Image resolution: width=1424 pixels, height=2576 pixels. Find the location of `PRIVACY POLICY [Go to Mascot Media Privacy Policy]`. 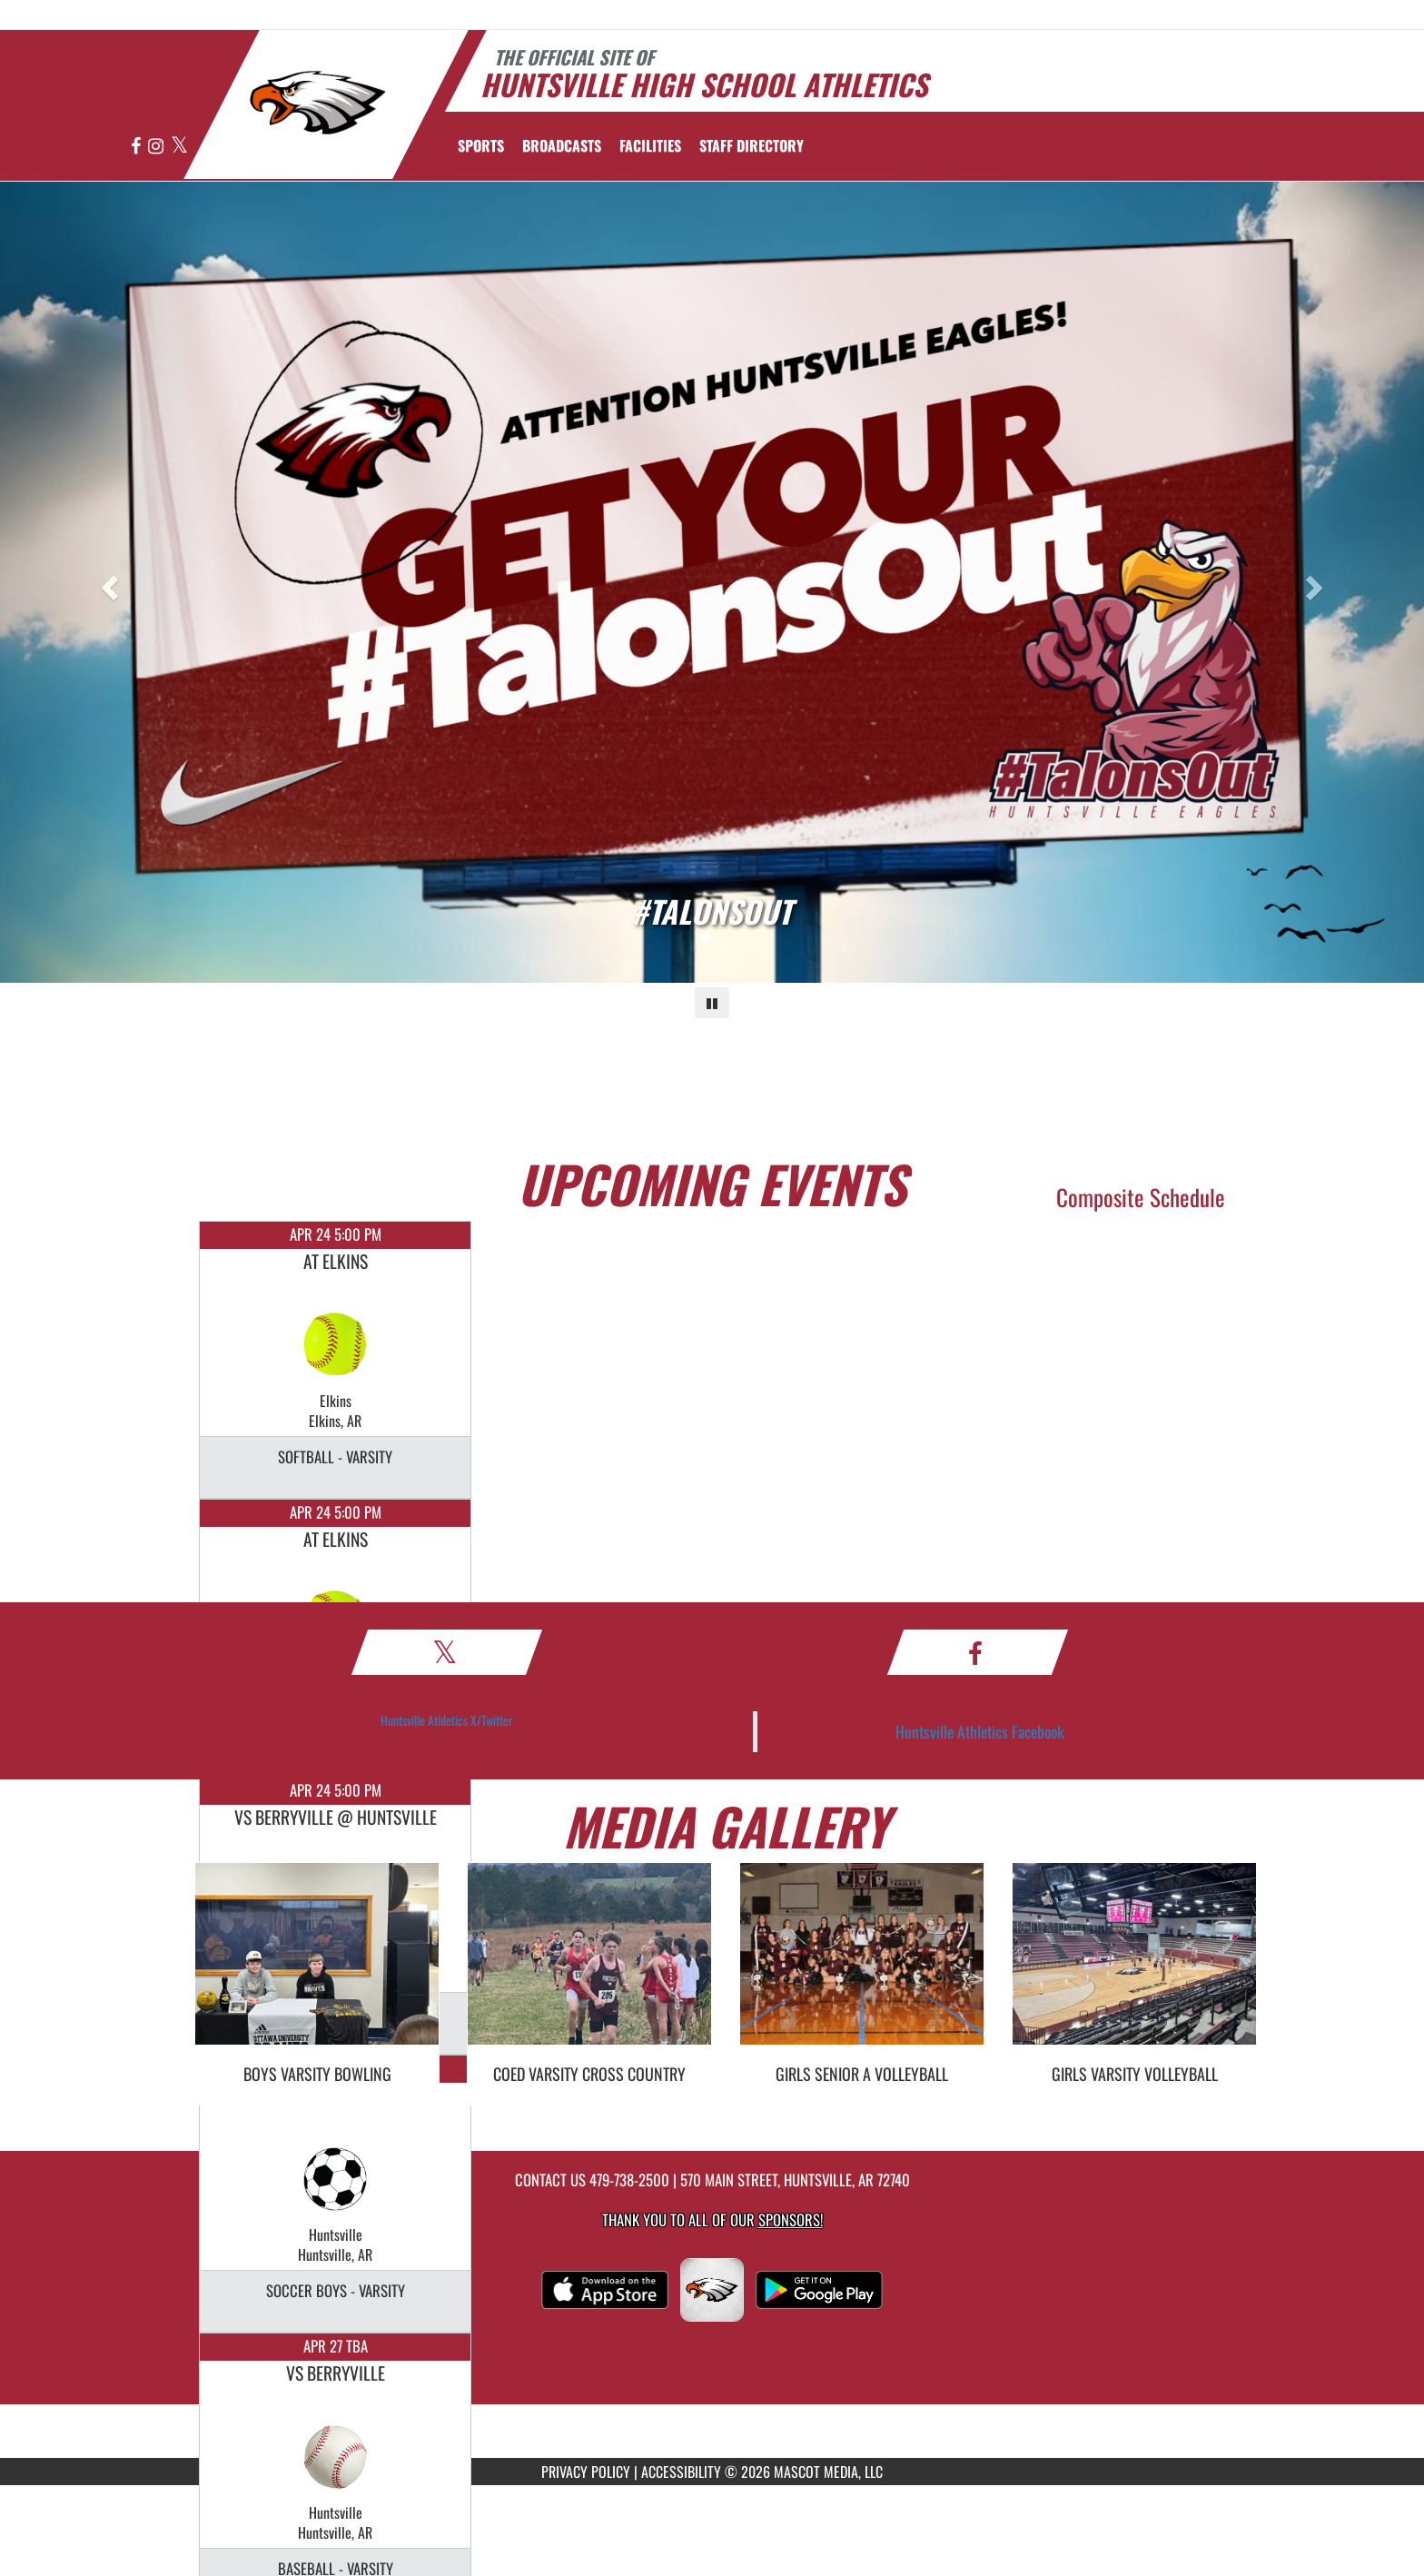

PRIVACY POLICY [Go to Mascot Media Privacy Policy] is located at coordinates (585, 2471).